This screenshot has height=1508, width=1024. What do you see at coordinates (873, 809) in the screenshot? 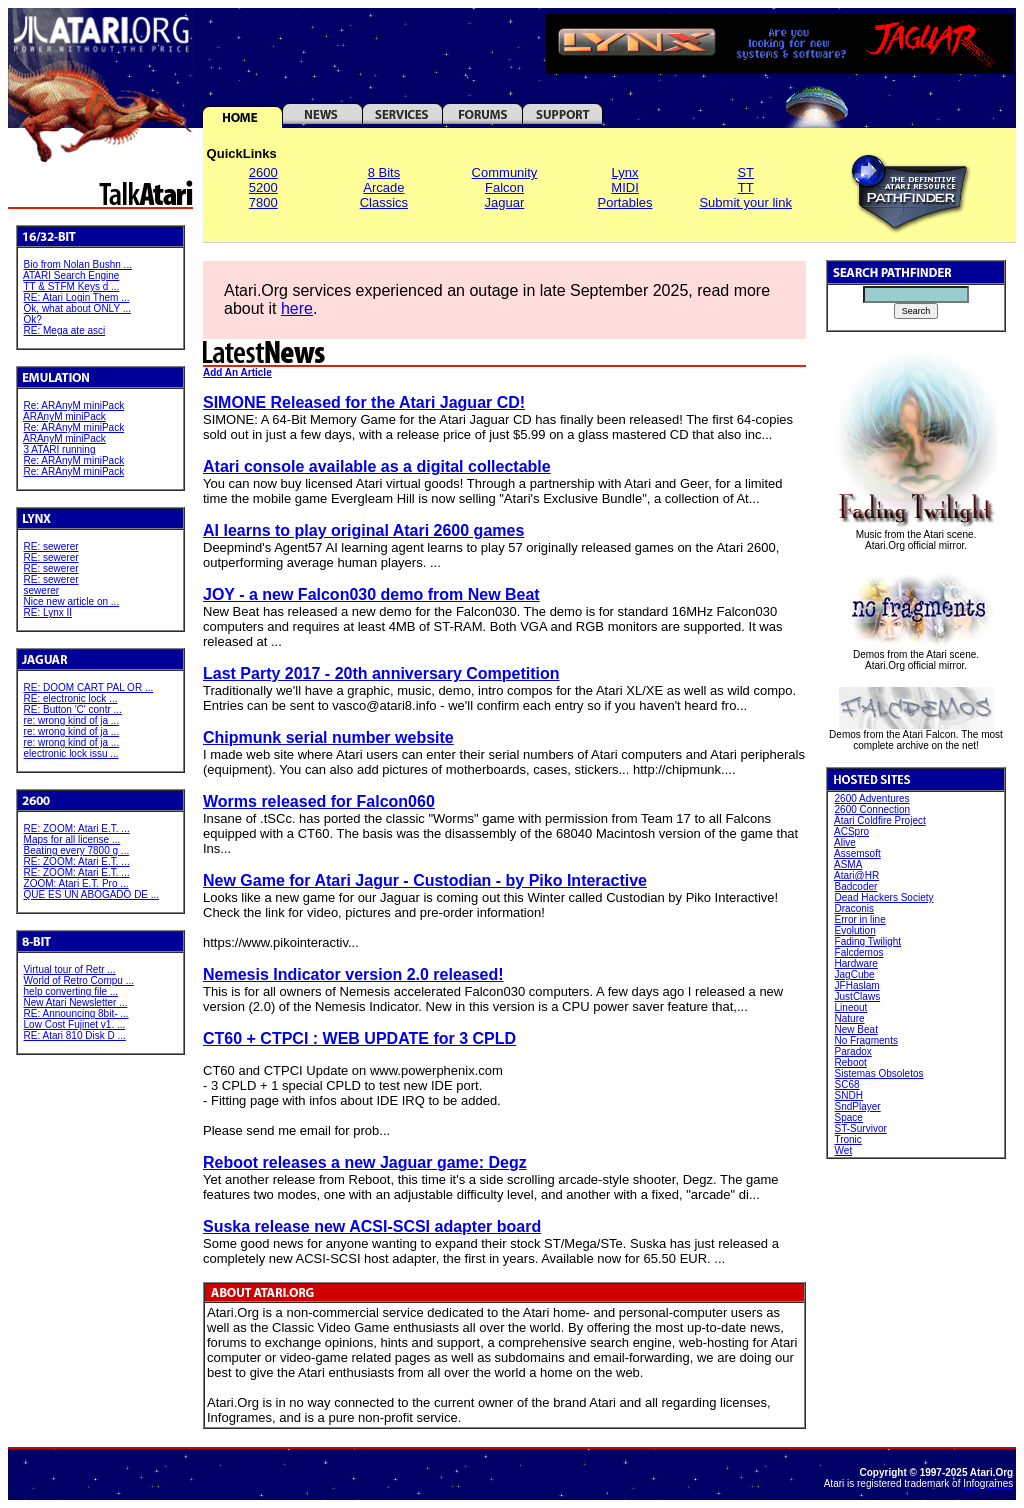
I see `2600 Connection` at bounding box center [873, 809].